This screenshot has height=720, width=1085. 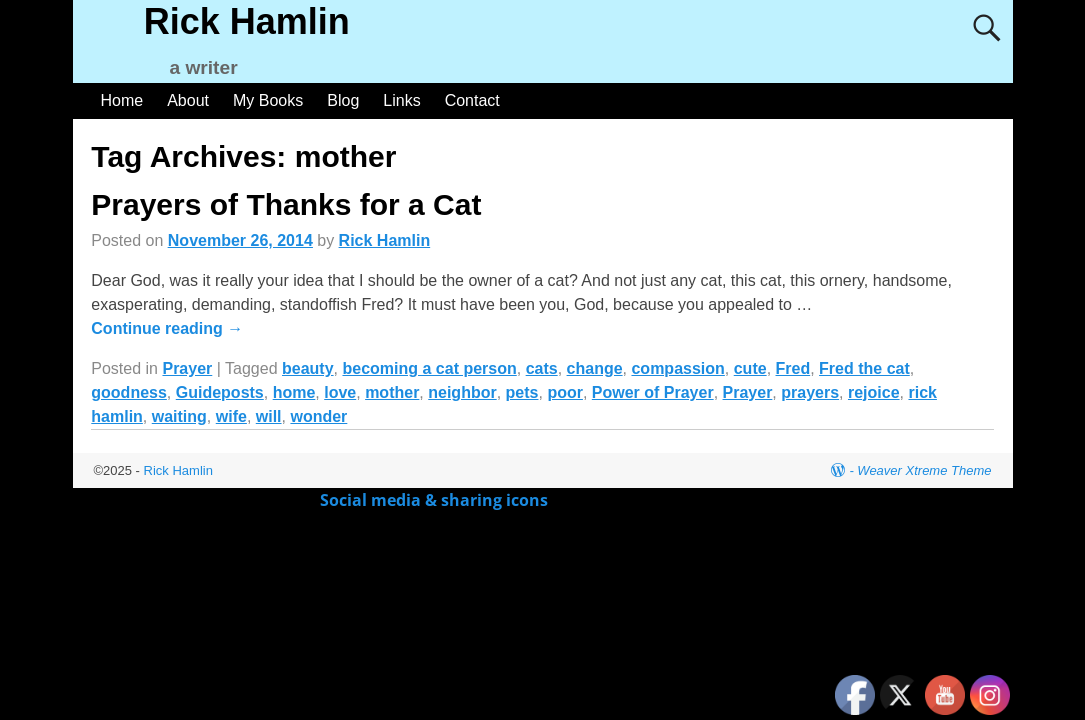 I want to click on Prayer, so click(x=187, y=368).